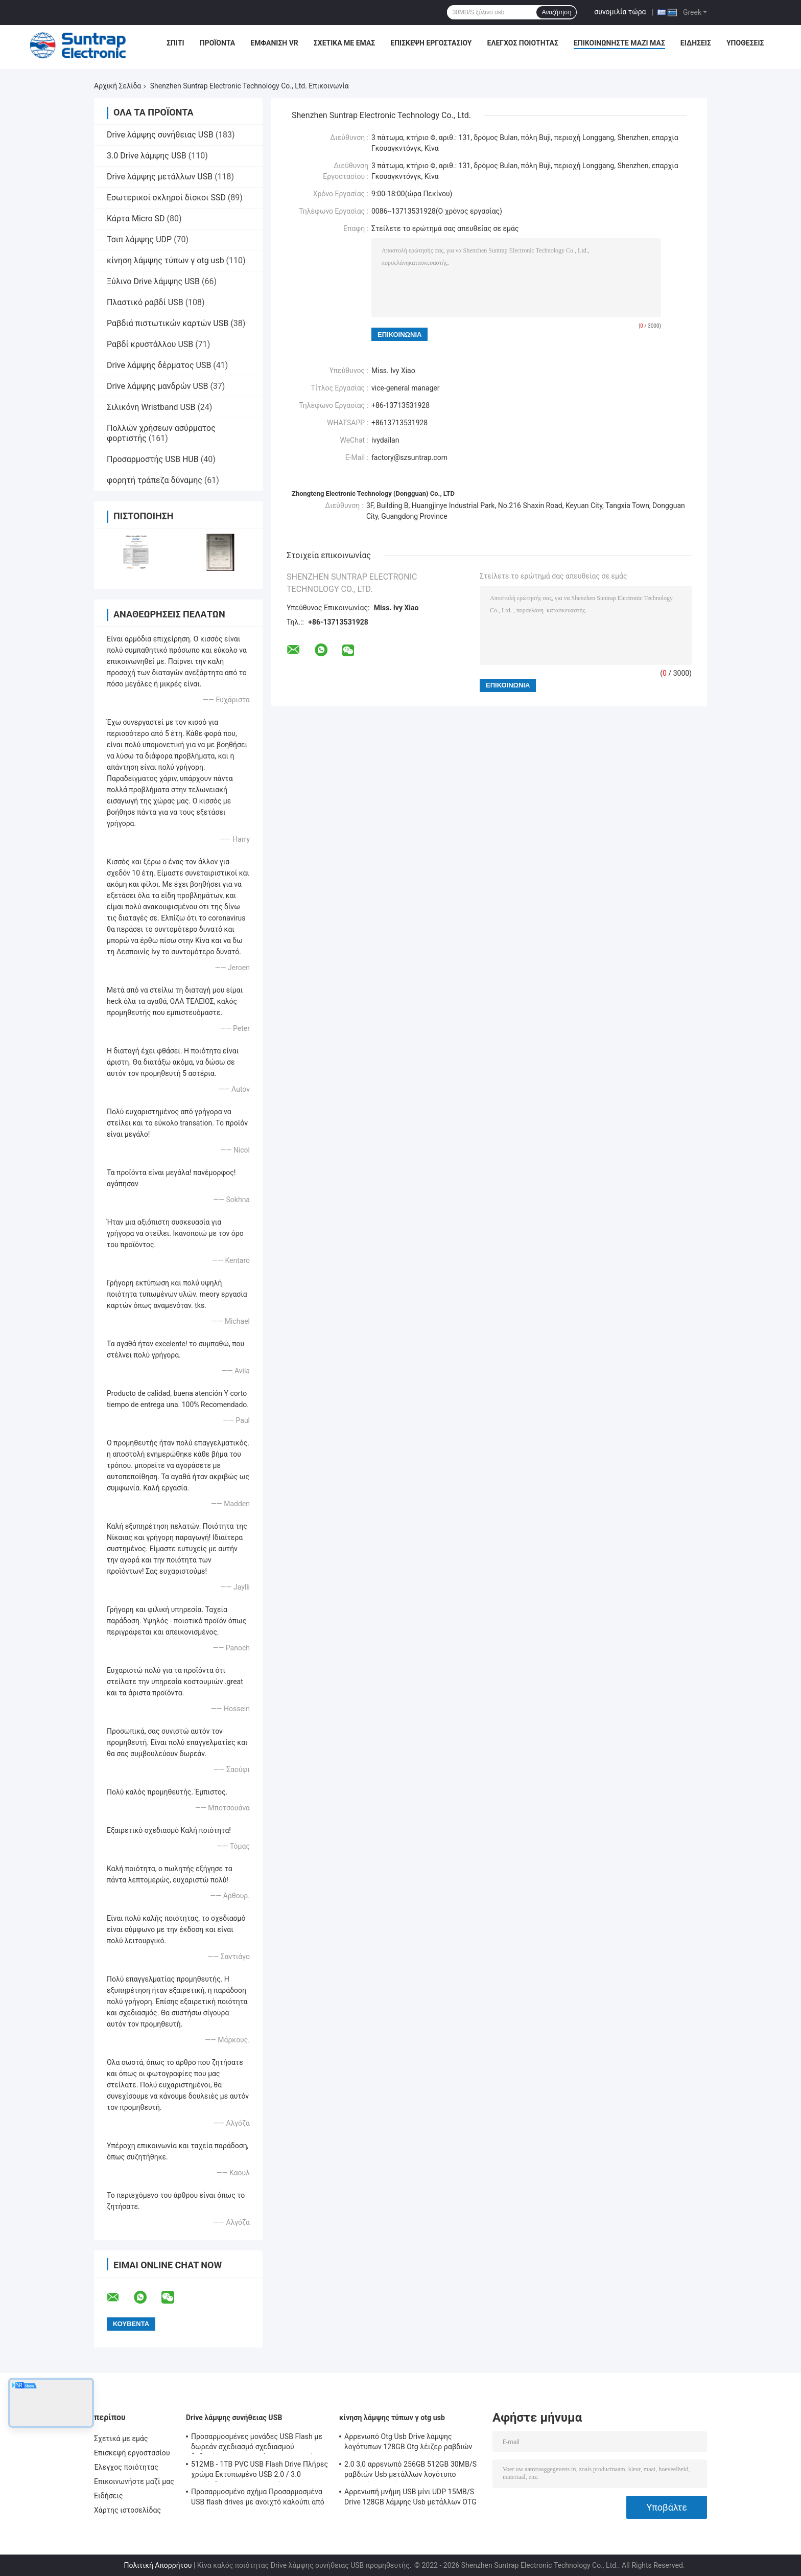  I want to click on Υποθέσεις, so click(745, 43).